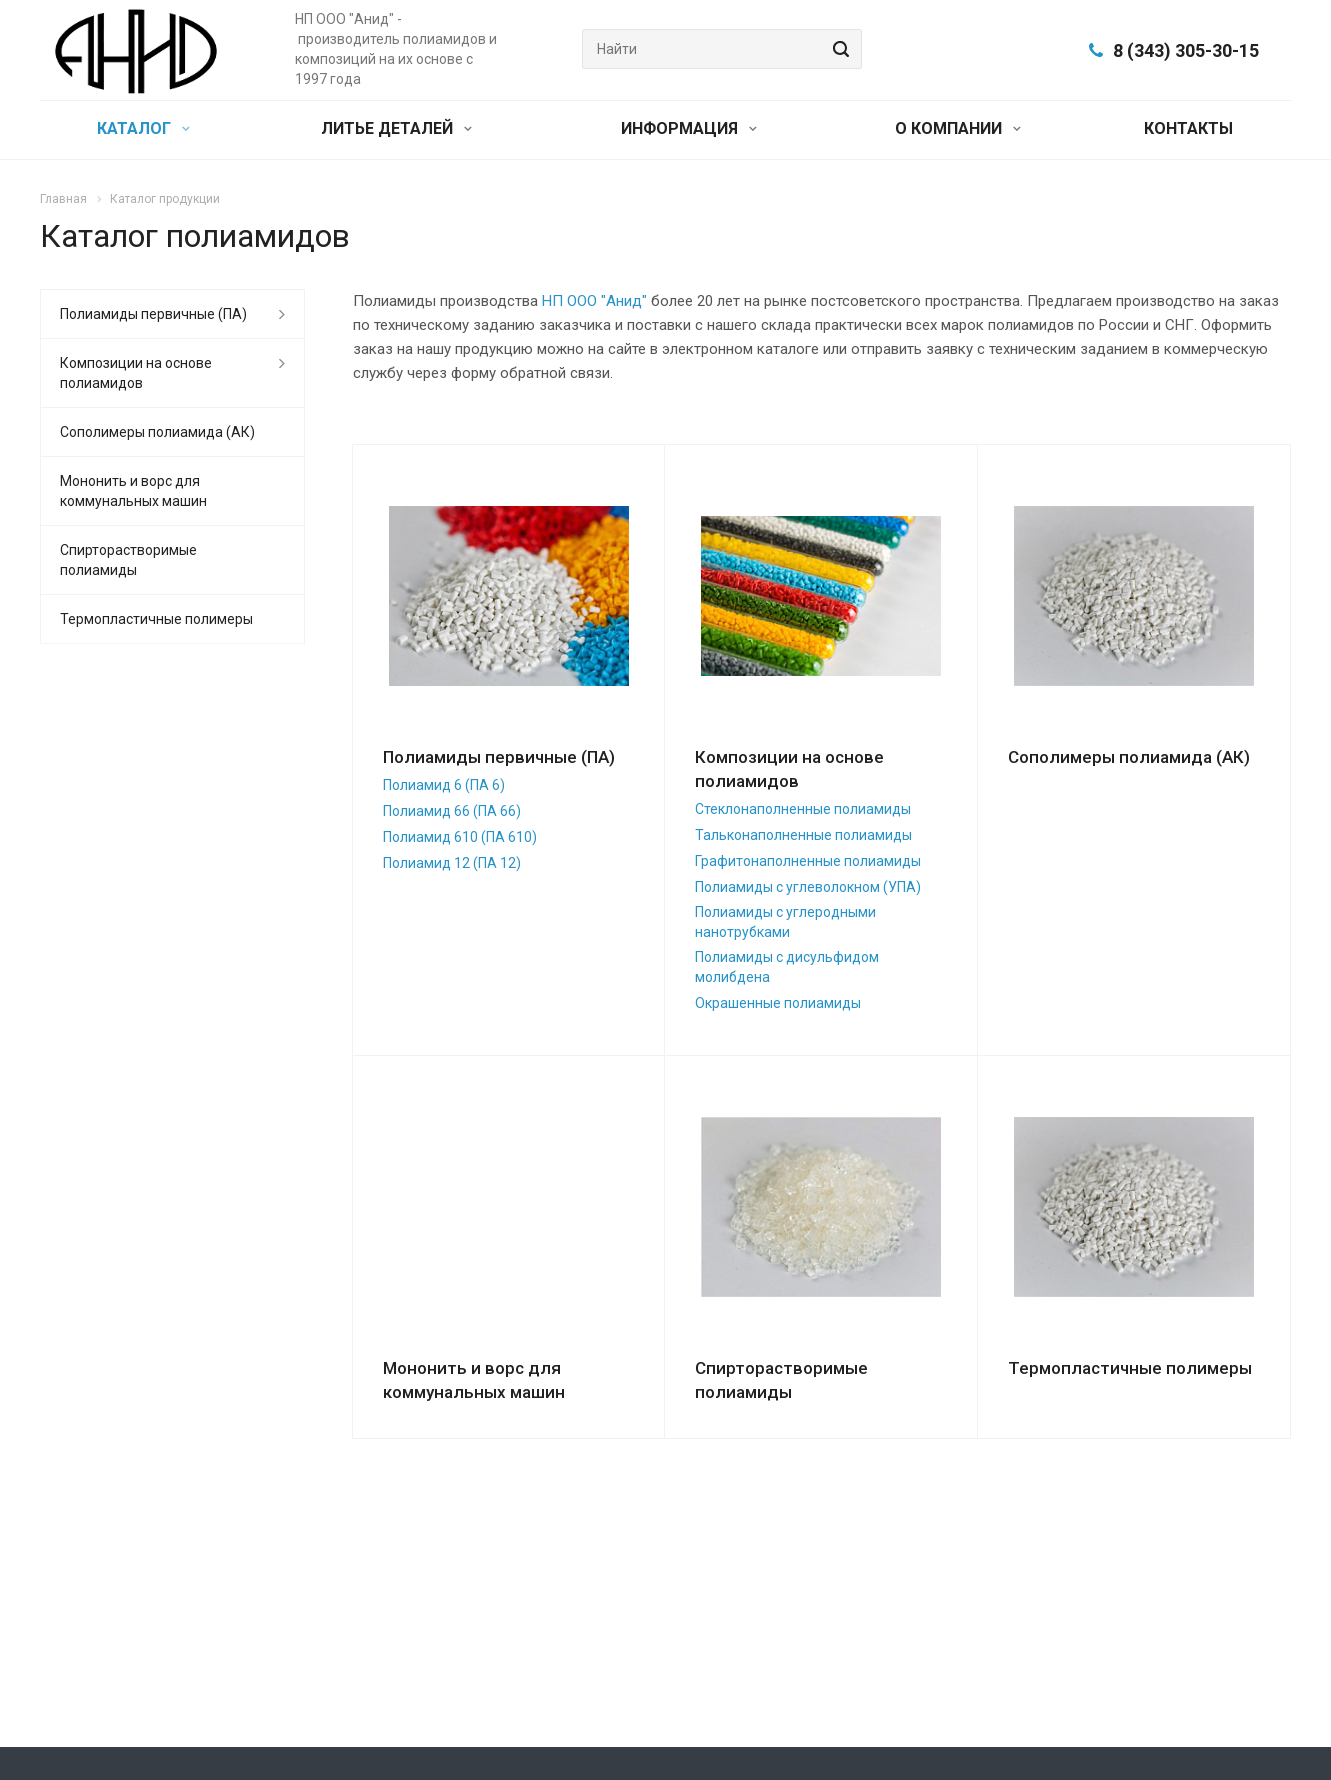  Describe the element at coordinates (1130, 1368) in the screenshot. I see `Термопластичные полимеры` at that location.